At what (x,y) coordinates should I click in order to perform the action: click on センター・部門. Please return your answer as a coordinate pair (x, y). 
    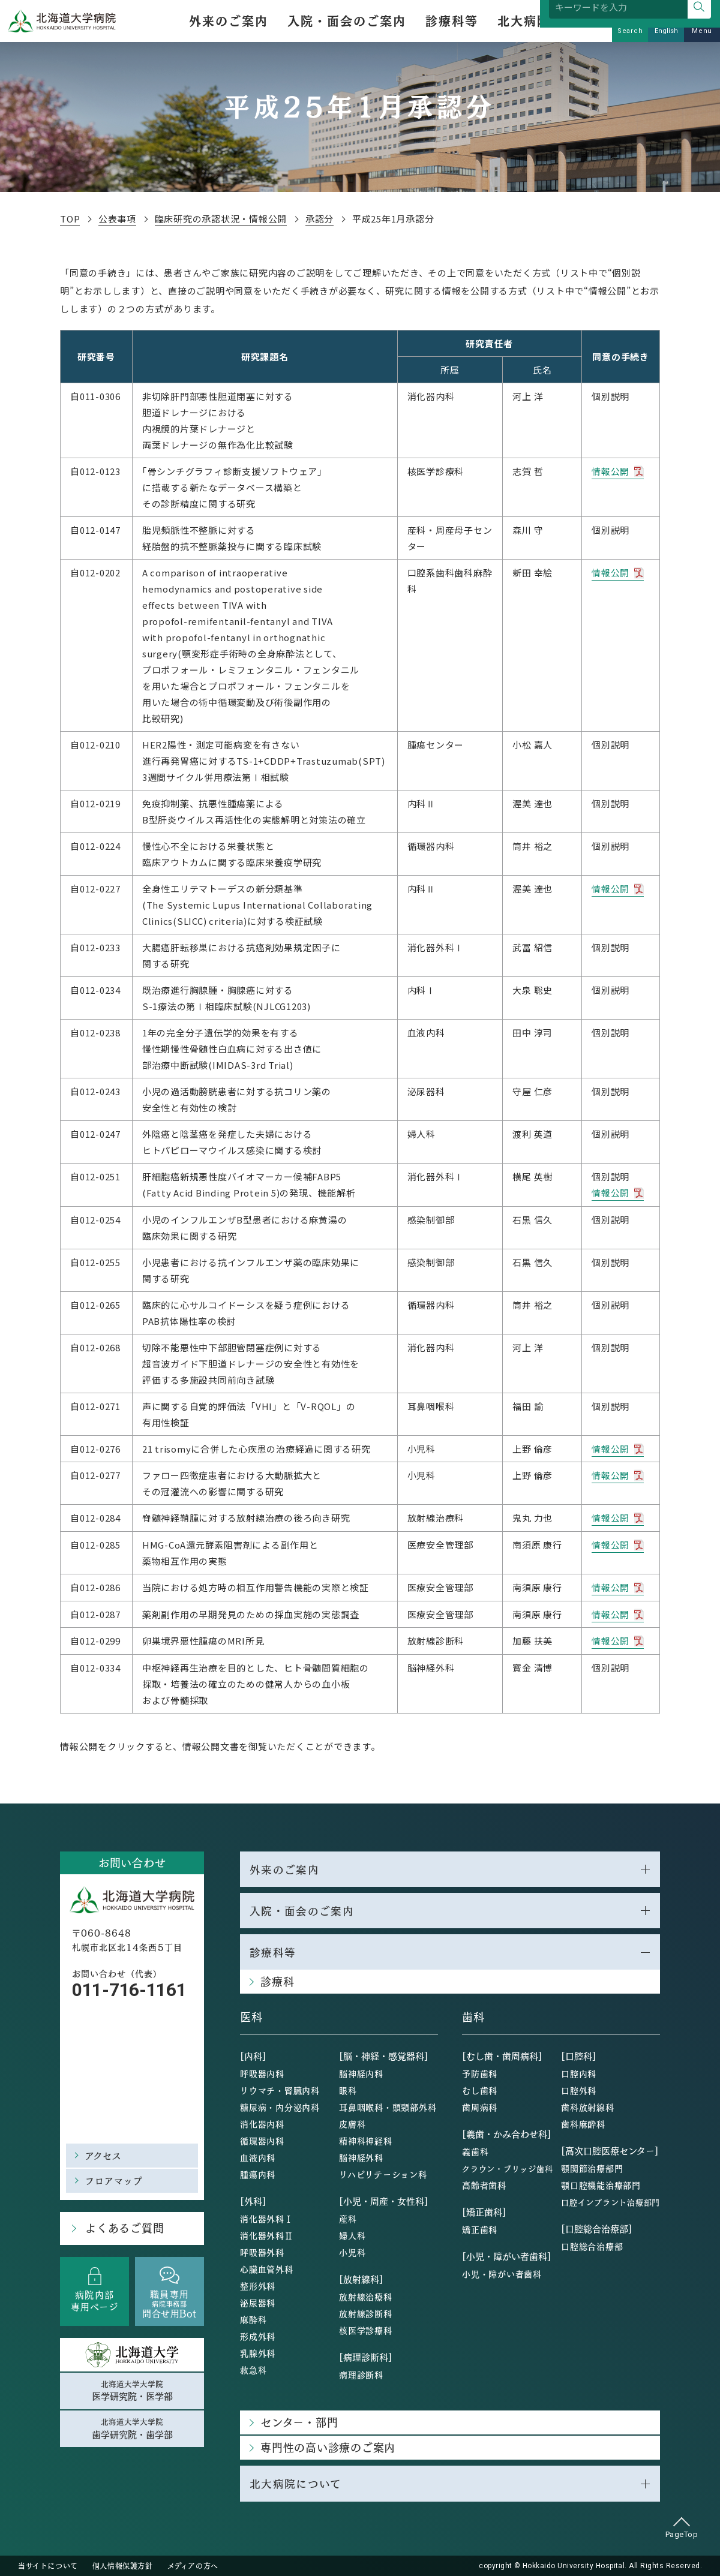
    Looking at the image, I should click on (299, 2421).